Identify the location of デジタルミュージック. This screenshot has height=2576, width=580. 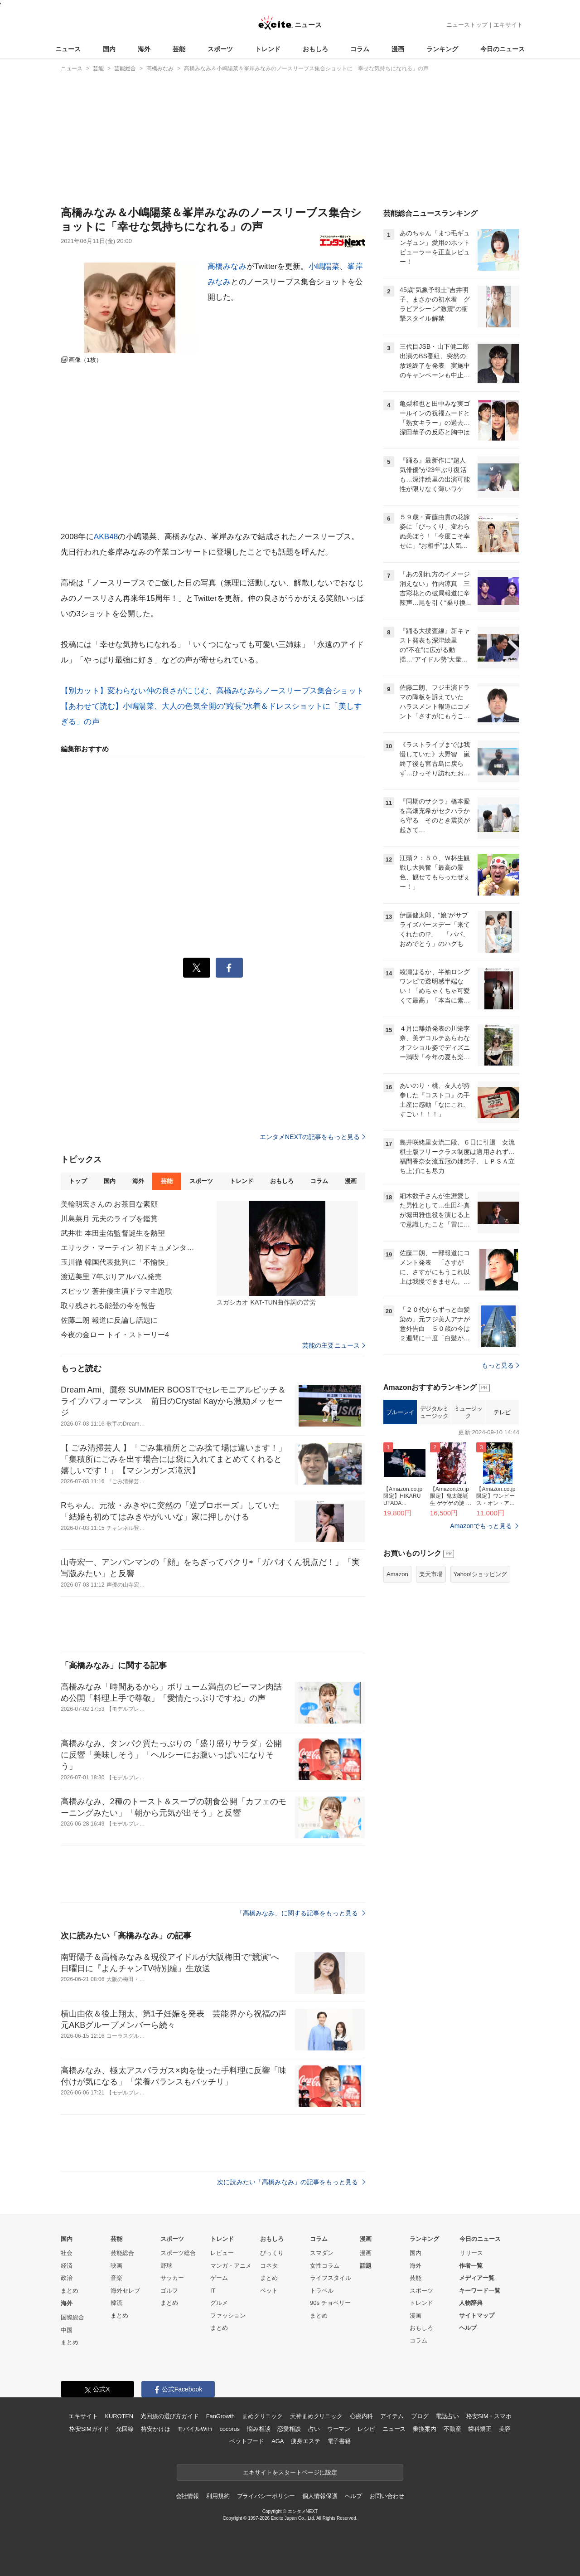
(434, 1412).